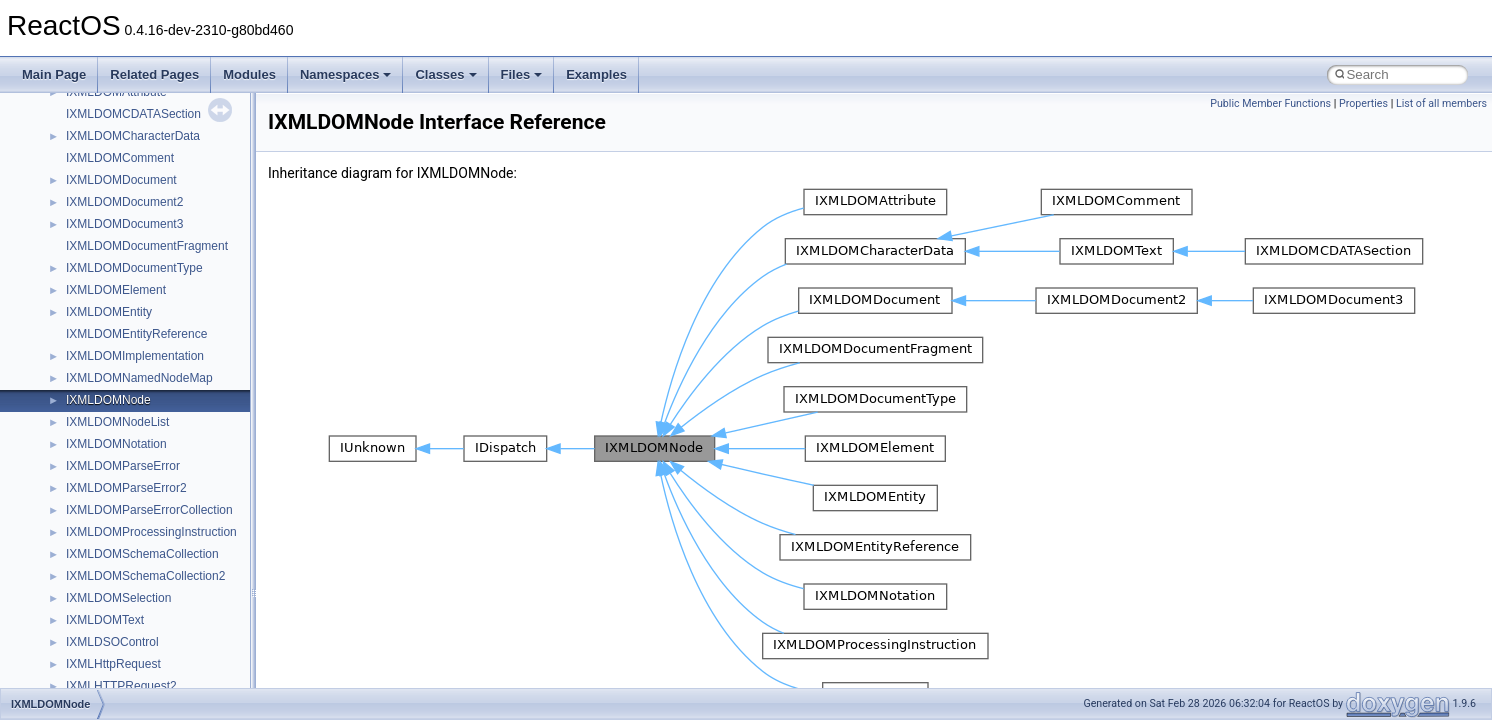  What do you see at coordinates (249, 74) in the screenshot?
I see `Modules` at bounding box center [249, 74].